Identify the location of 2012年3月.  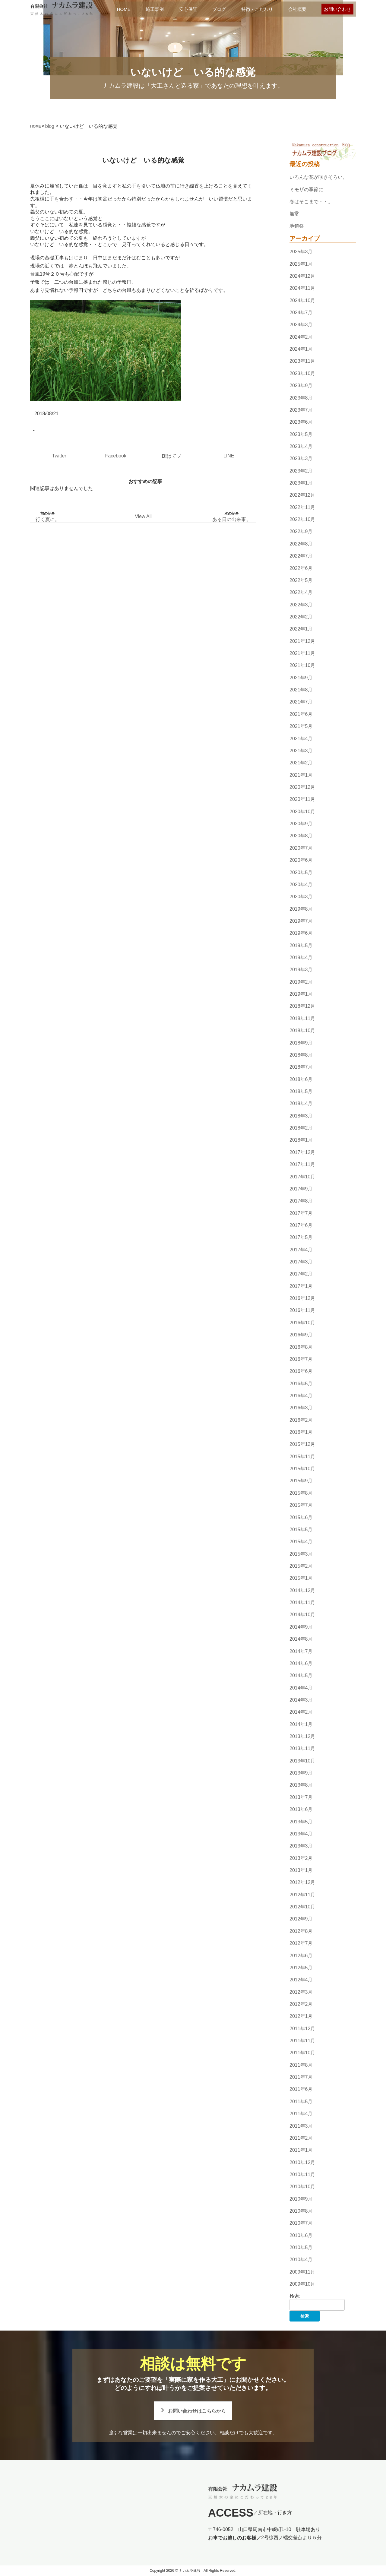
(301, 1992).